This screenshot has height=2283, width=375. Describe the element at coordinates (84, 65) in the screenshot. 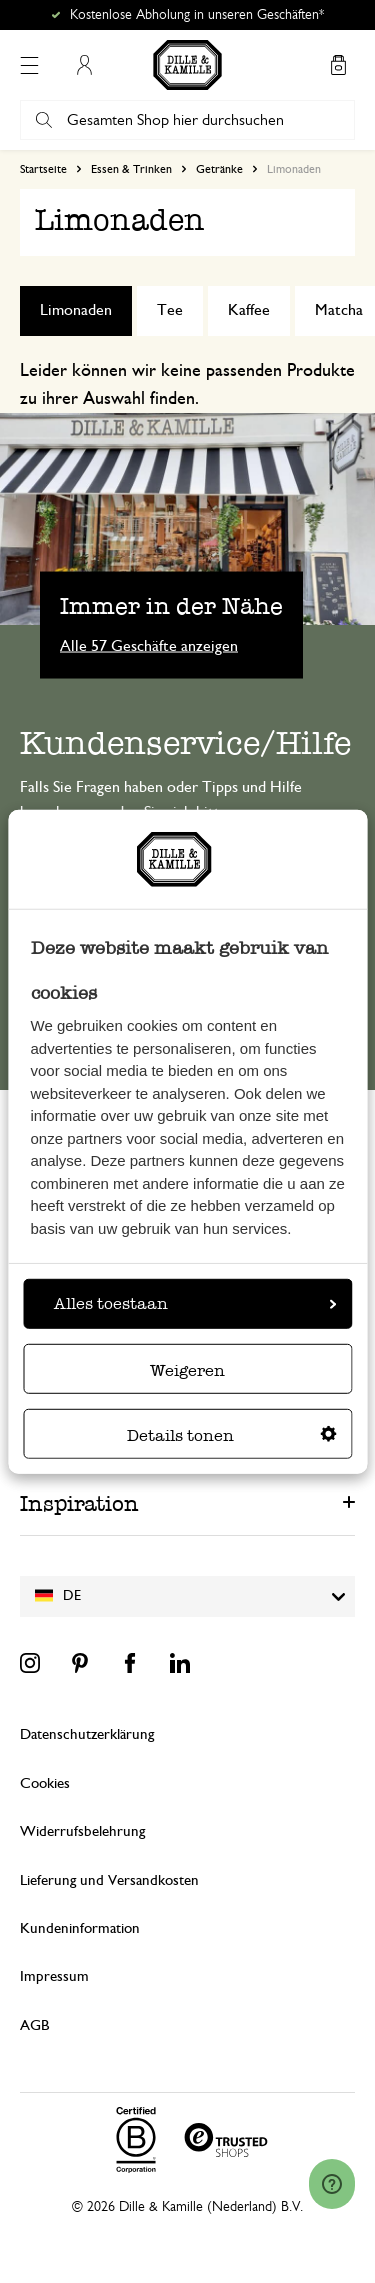

I see `Mein Konto` at that location.